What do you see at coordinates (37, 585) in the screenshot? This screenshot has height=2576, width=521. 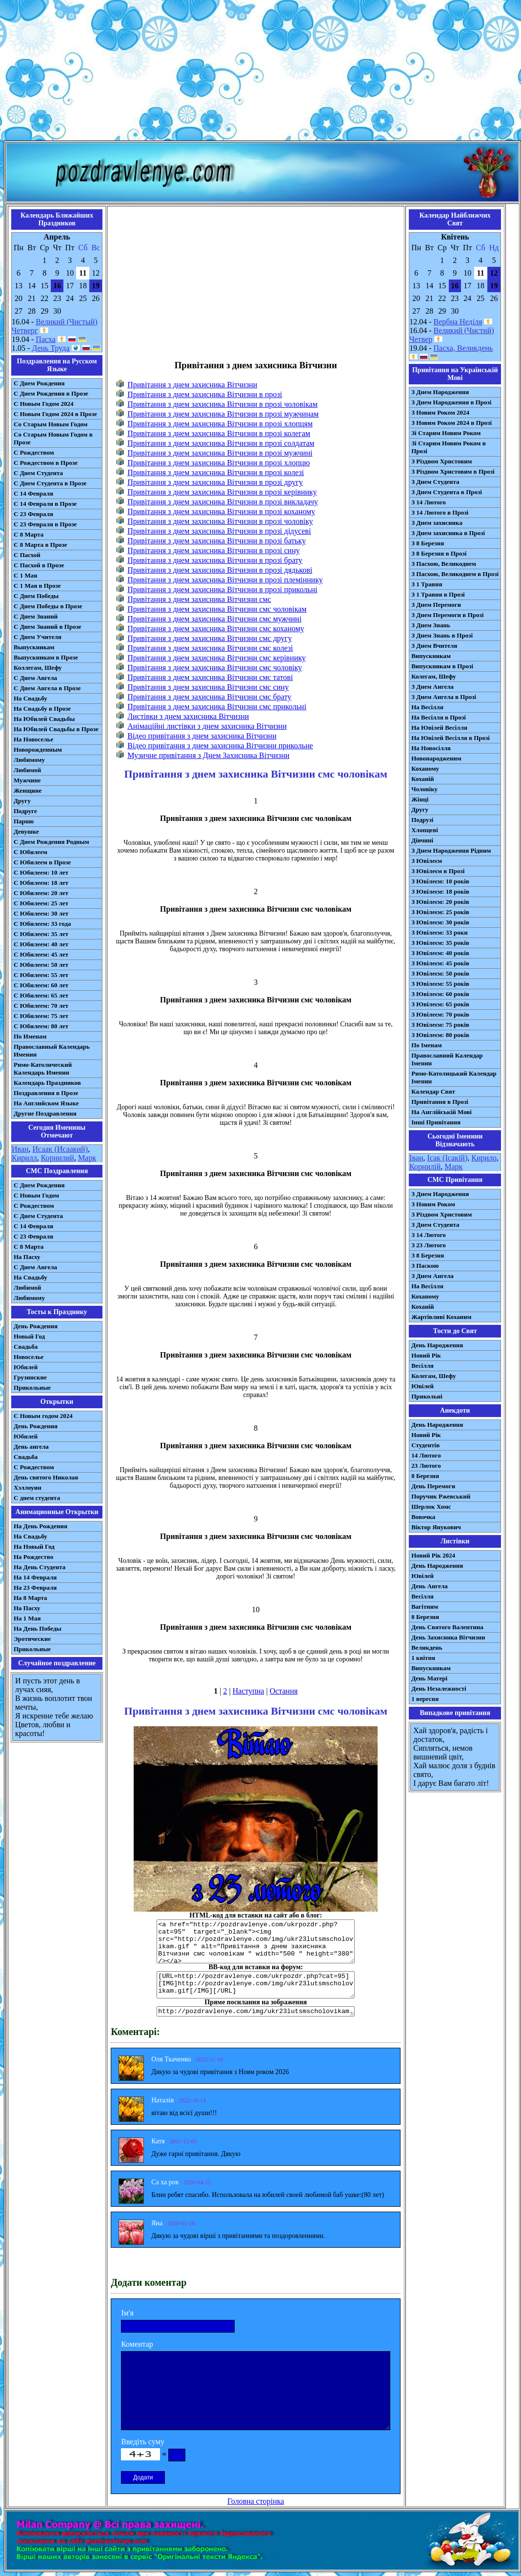 I see `С 1 Мая в Прозе` at bounding box center [37, 585].